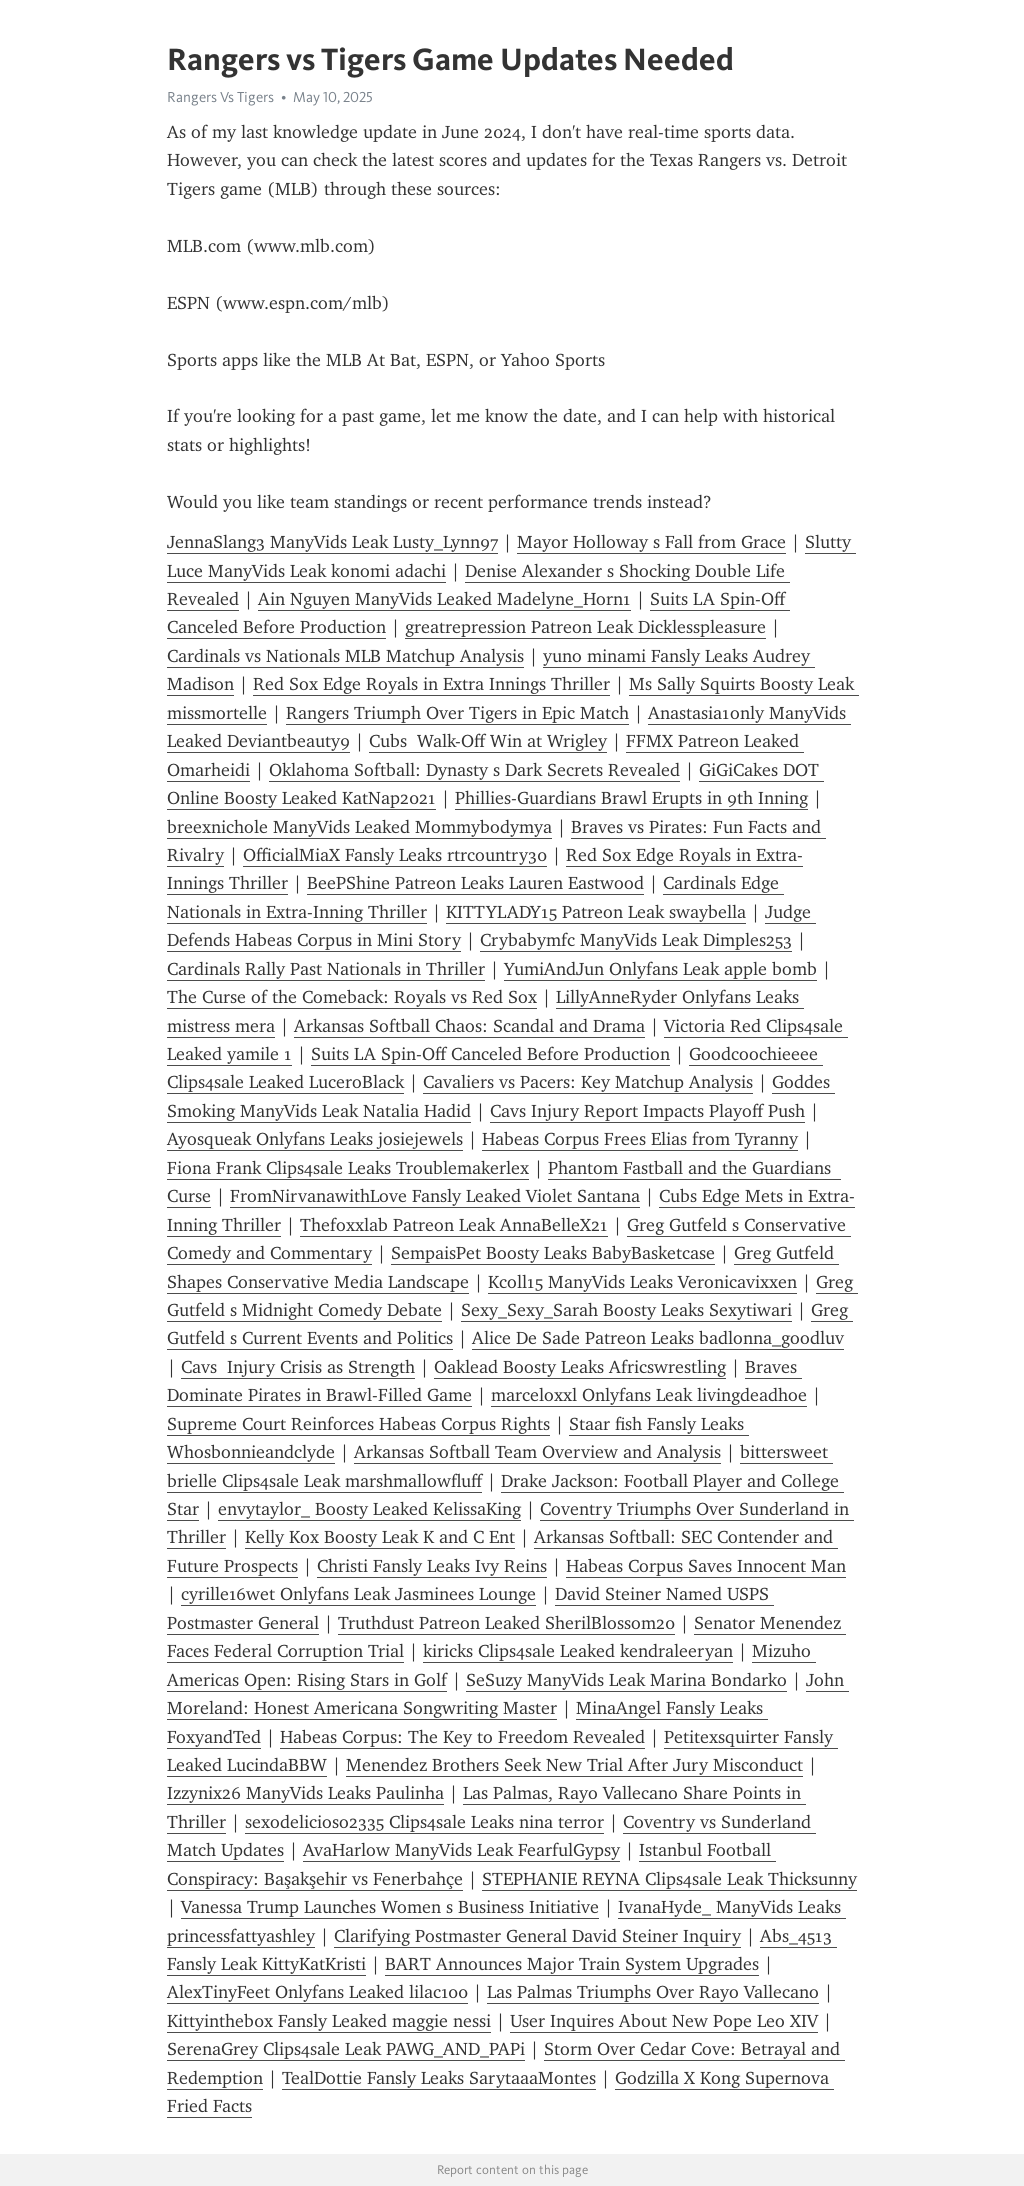 This screenshot has height=2186, width=1024. What do you see at coordinates (664, 2021) in the screenshot?
I see `User Inquires About New Pope Leo XIV` at bounding box center [664, 2021].